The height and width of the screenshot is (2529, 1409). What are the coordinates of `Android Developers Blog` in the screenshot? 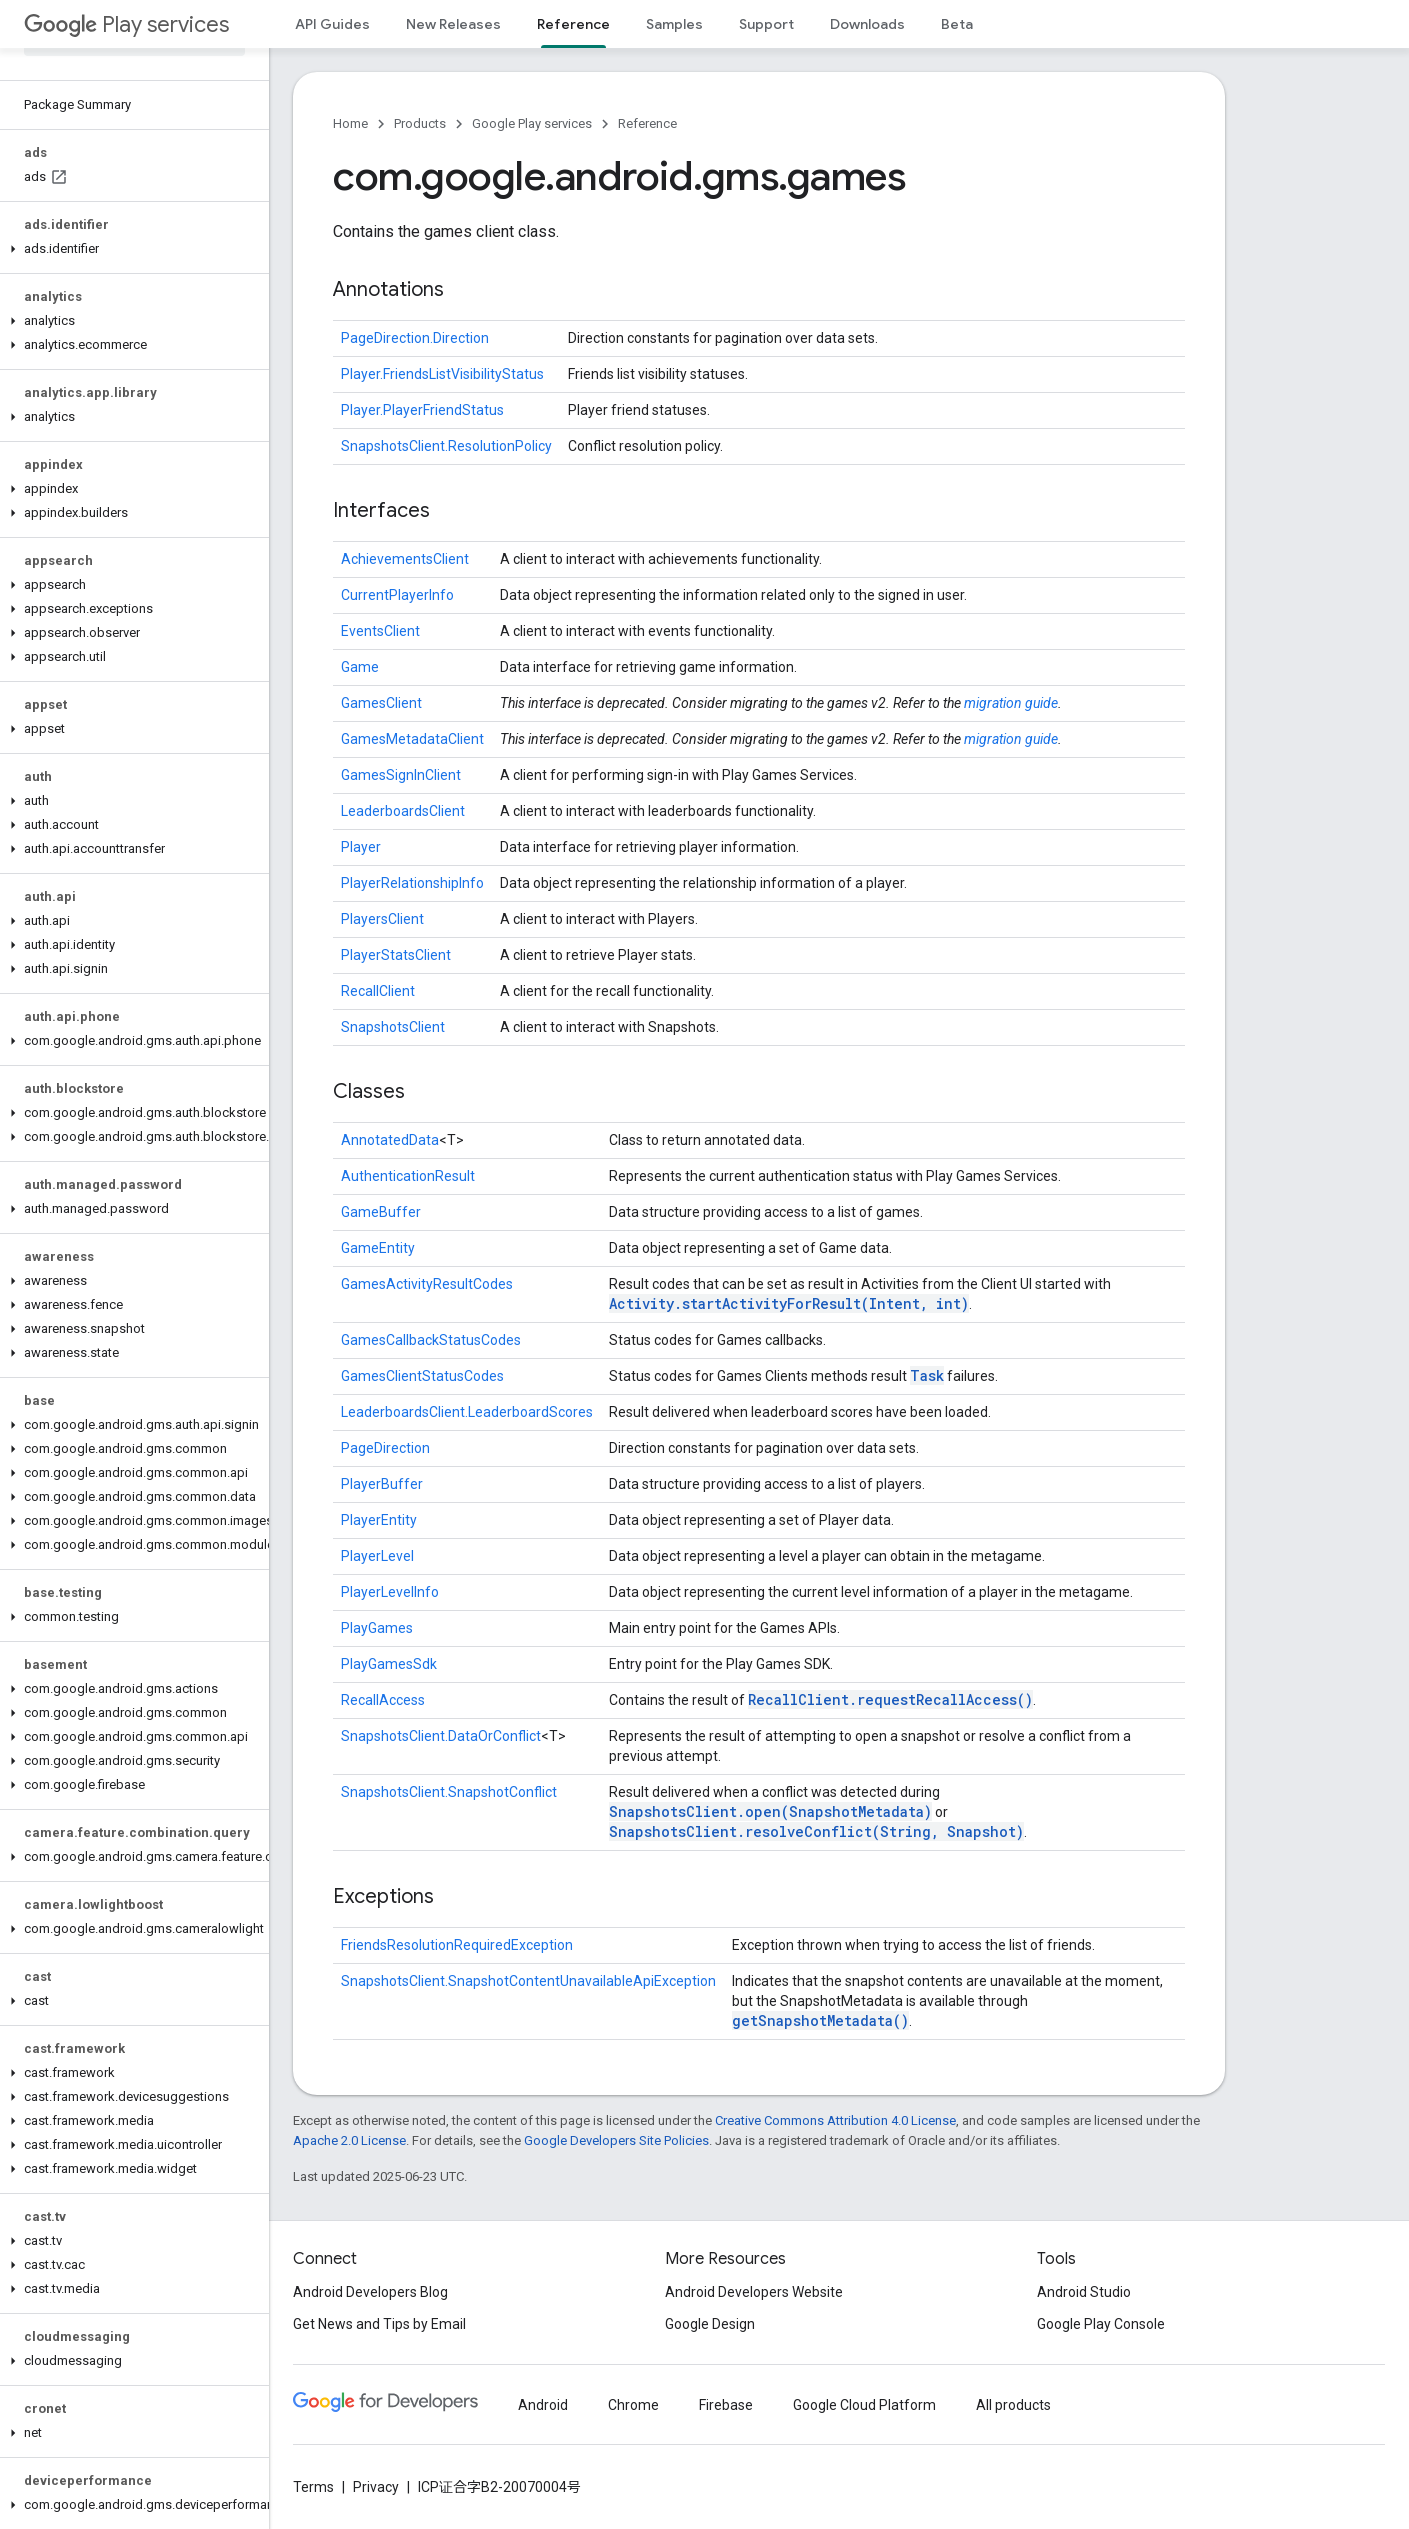 It's located at (370, 2292).